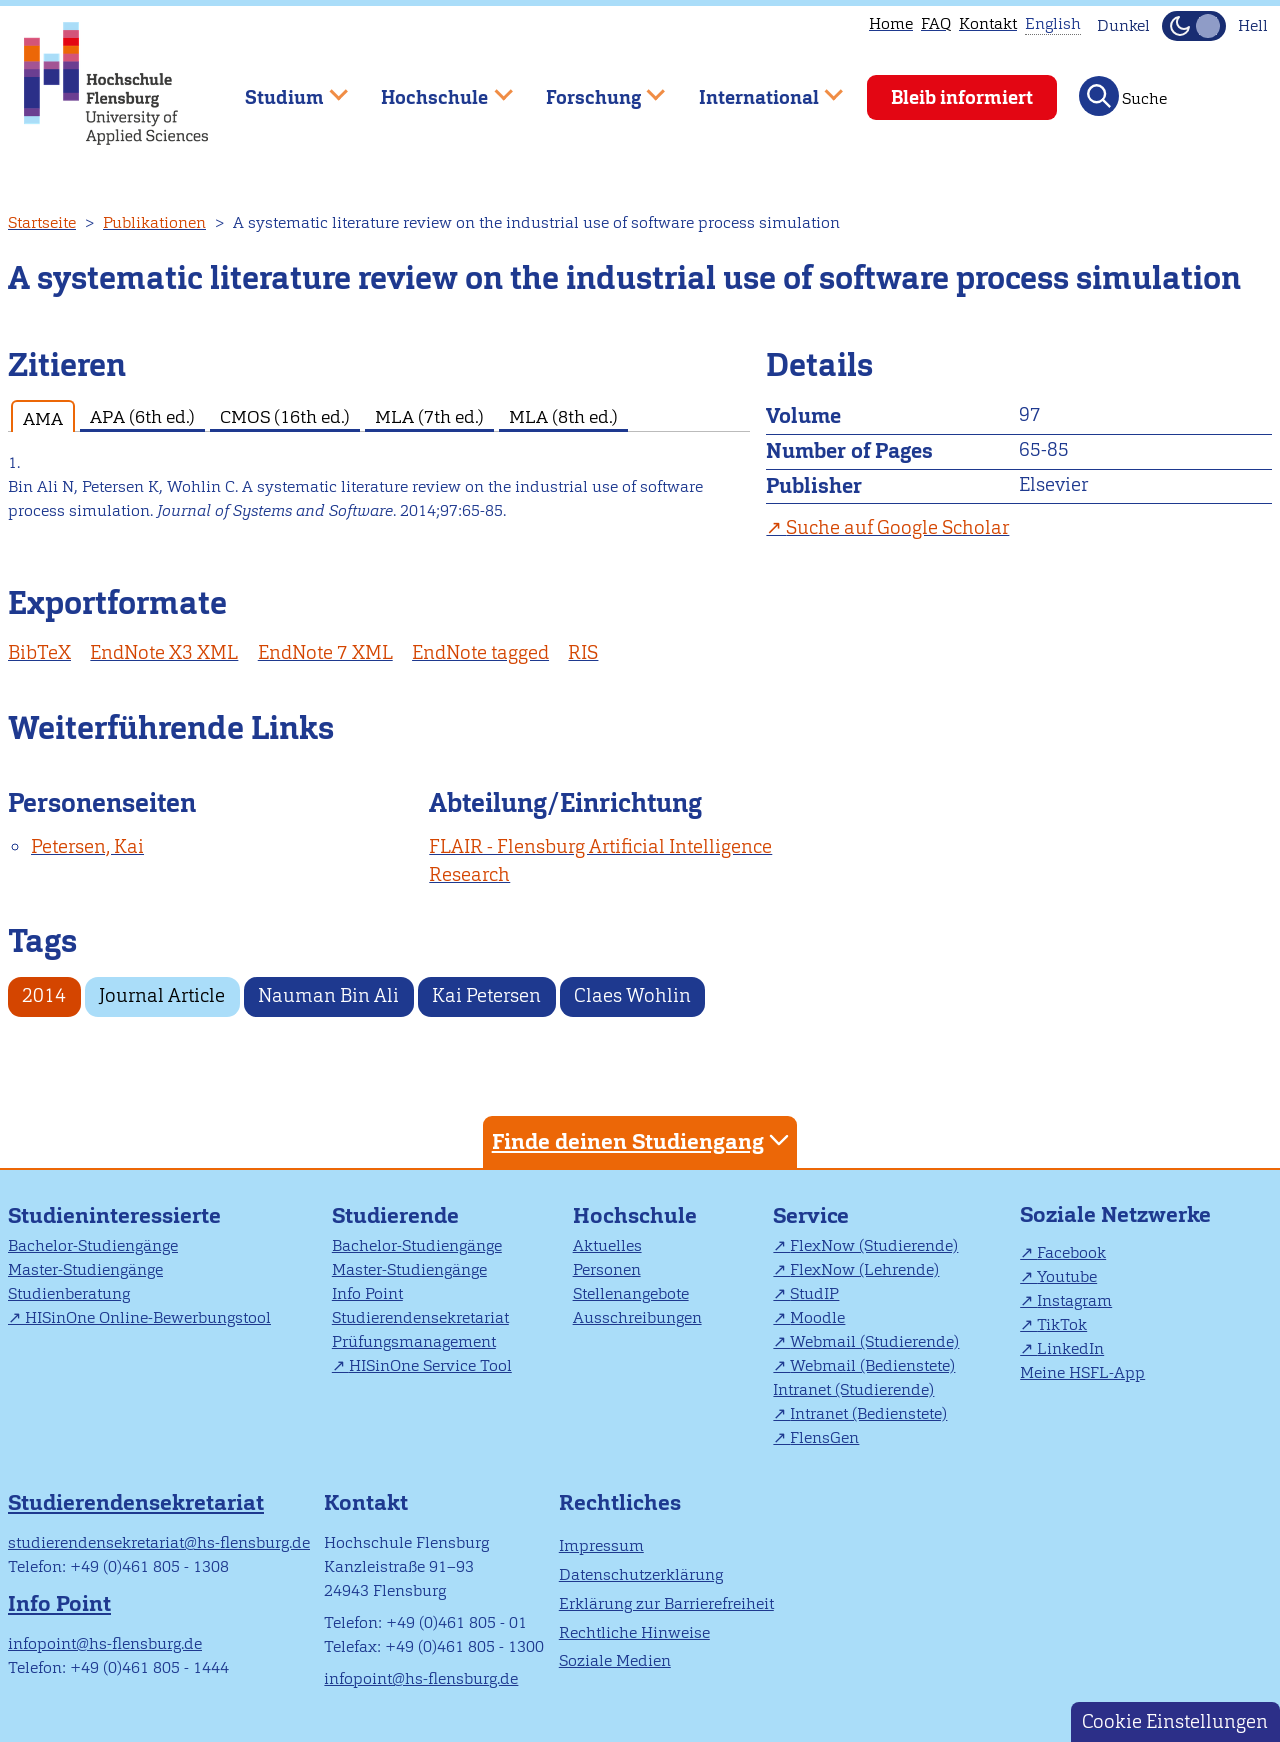 The height and width of the screenshot is (1742, 1280). I want to click on Hochschule [menuitem], so click(433, 88).